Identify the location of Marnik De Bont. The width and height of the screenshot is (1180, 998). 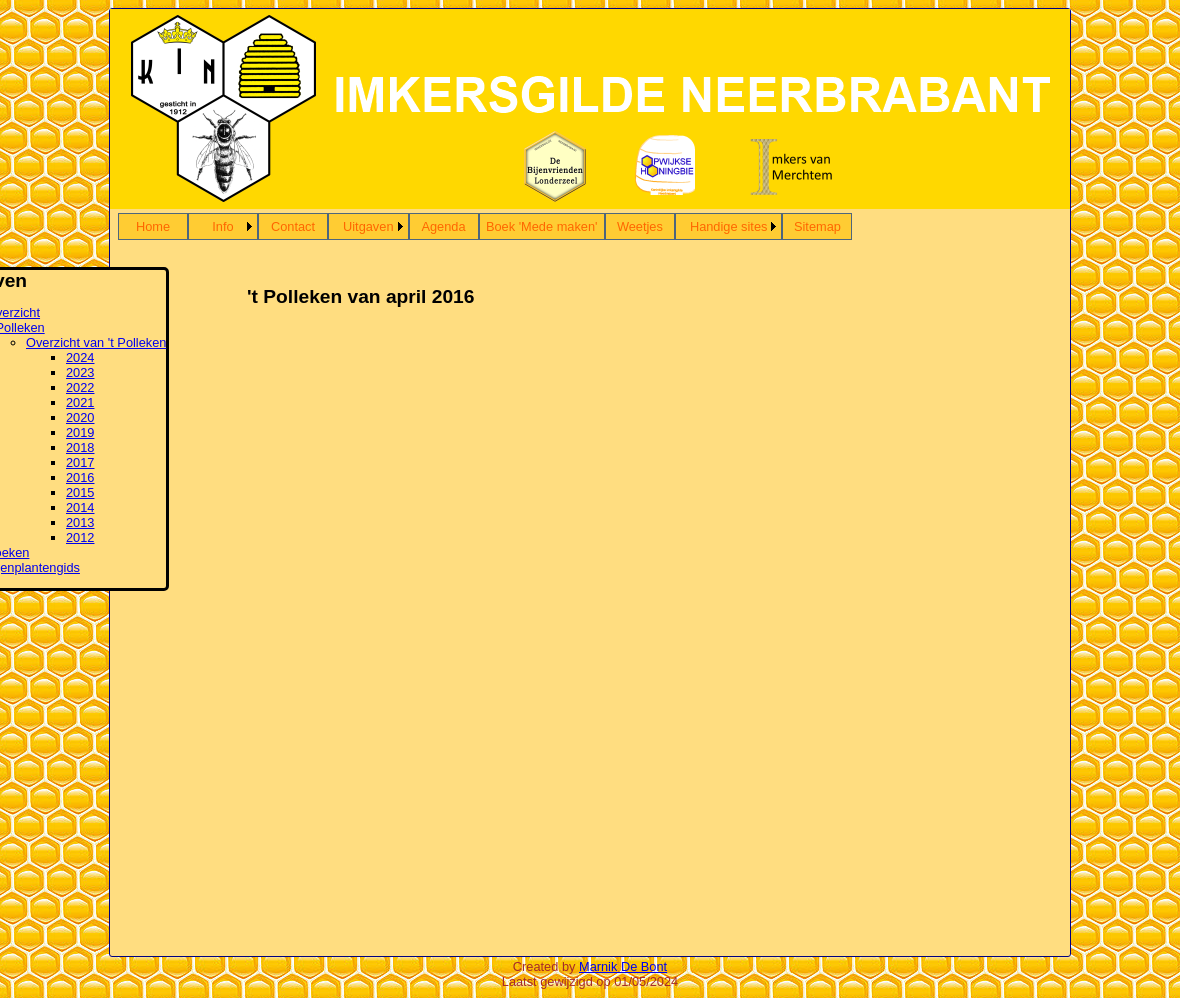
(623, 966).